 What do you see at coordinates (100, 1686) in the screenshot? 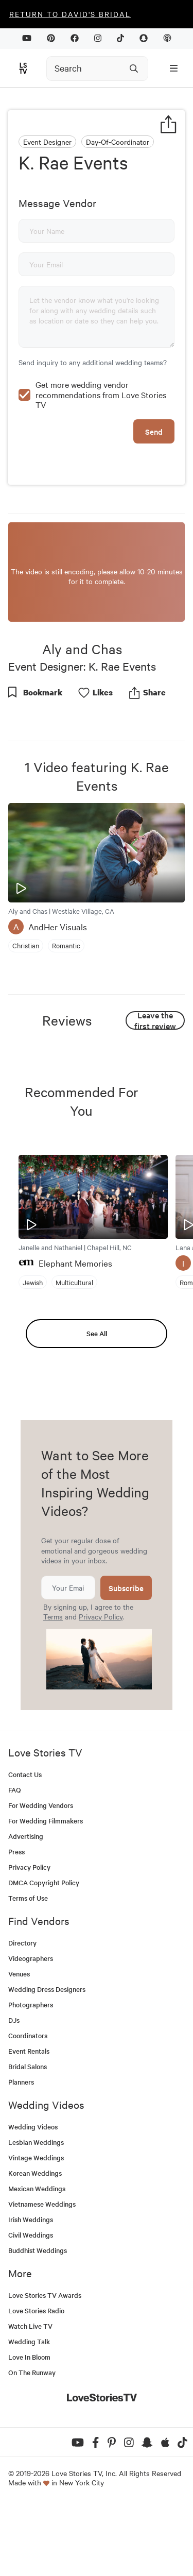
I see `Privacy Policy` at bounding box center [100, 1686].